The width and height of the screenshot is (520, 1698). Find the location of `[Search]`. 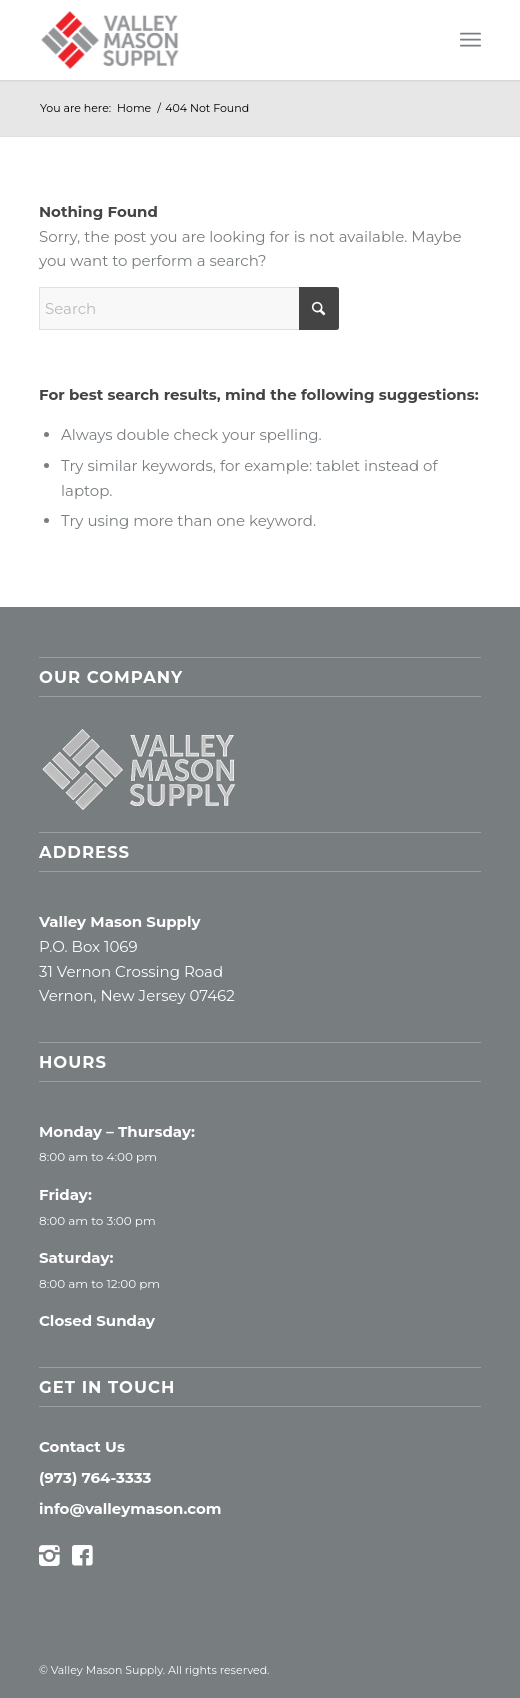

[Search] is located at coordinates (189, 308).